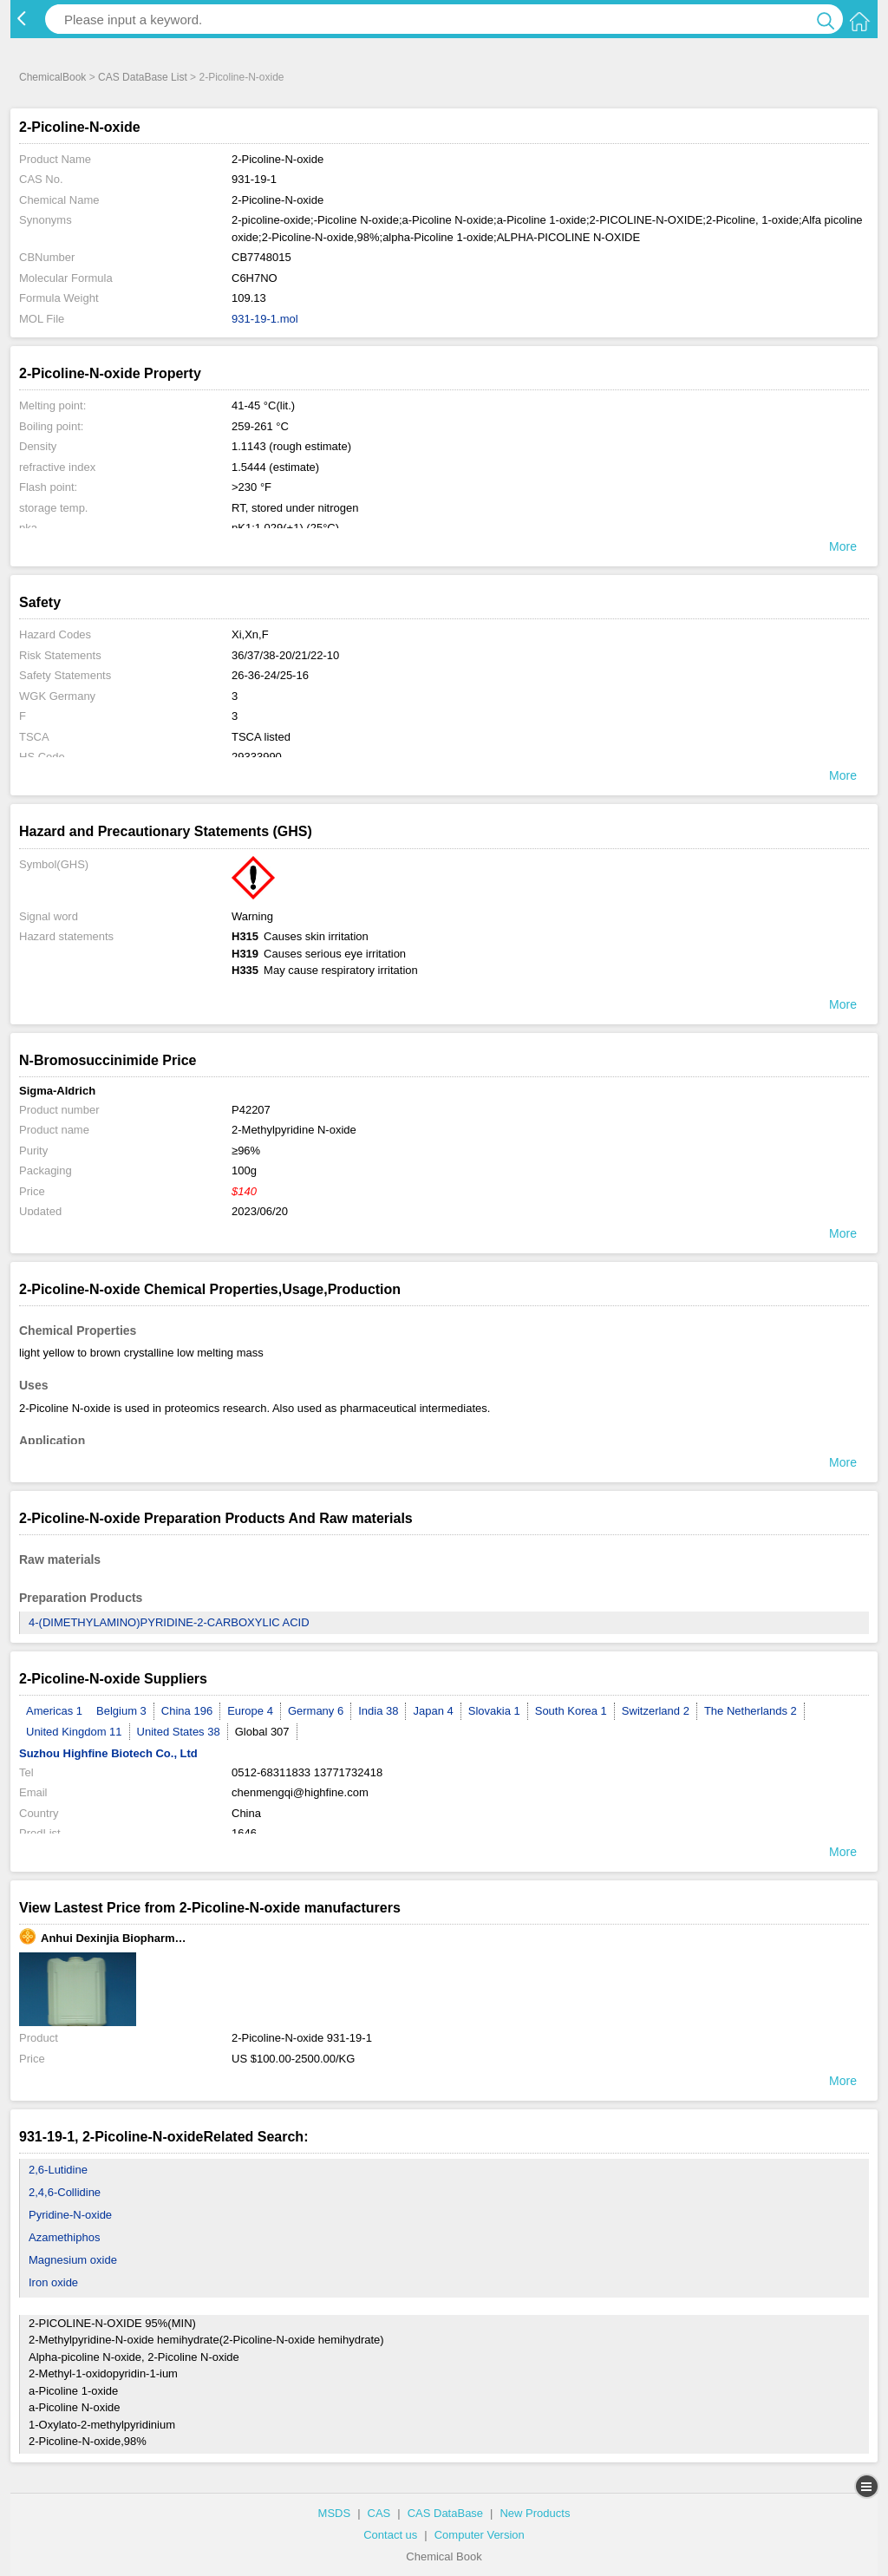  What do you see at coordinates (121, 1710) in the screenshot?
I see `Belgium 3` at bounding box center [121, 1710].